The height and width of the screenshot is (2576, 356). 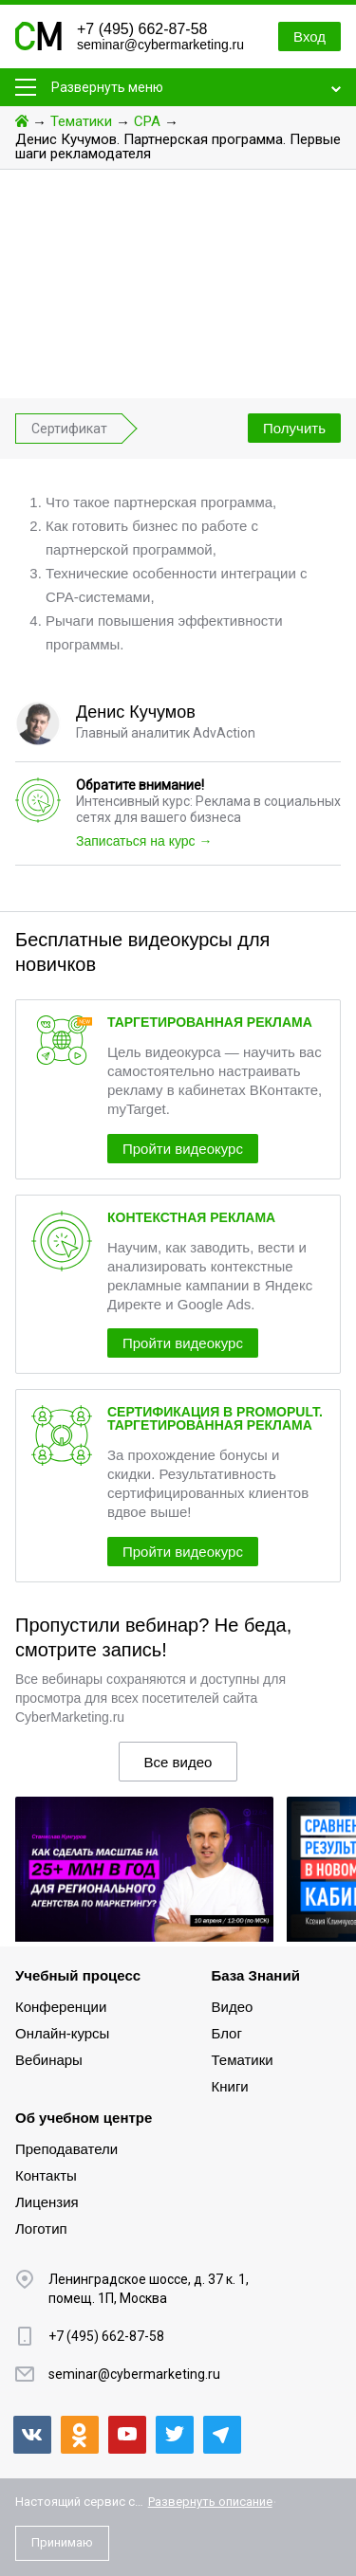 I want to click on Видео, so click(x=232, y=2007).